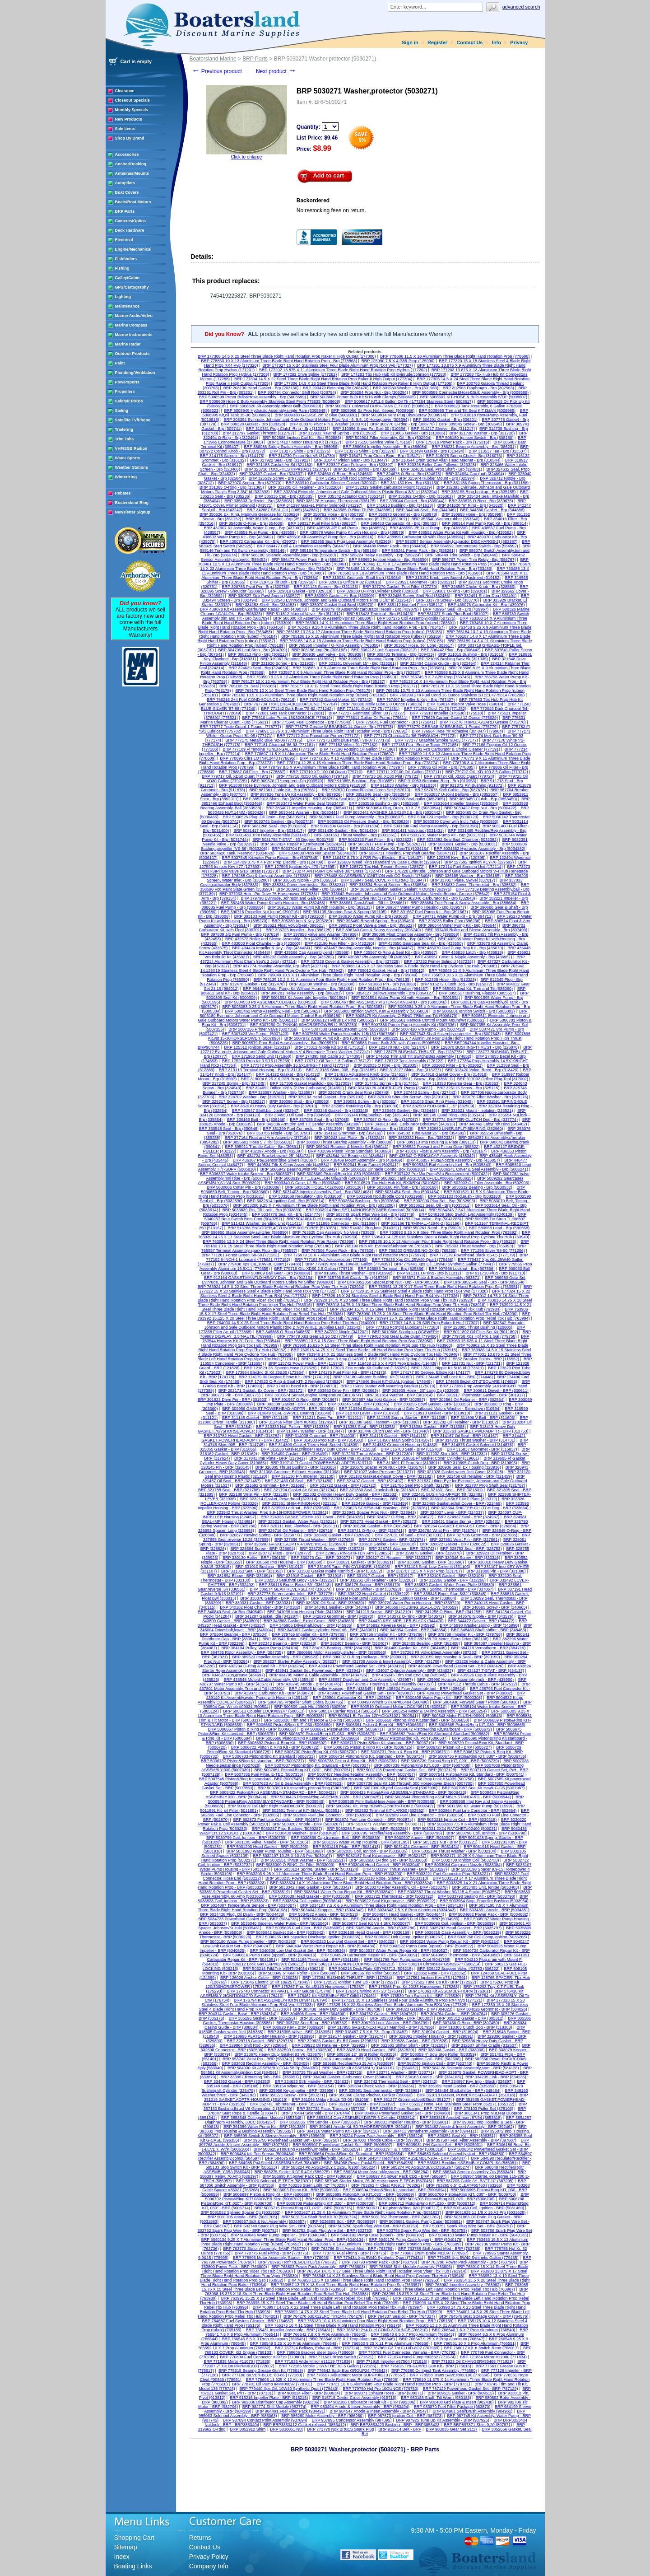 The width and height of the screenshot is (650, 2576). What do you see at coordinates (447, 2199) in the screenshot?
I see `BRP 5006706 Piston&Ring KIT,.020 - BRP (5006706)` at bounding box center [447, 2199].